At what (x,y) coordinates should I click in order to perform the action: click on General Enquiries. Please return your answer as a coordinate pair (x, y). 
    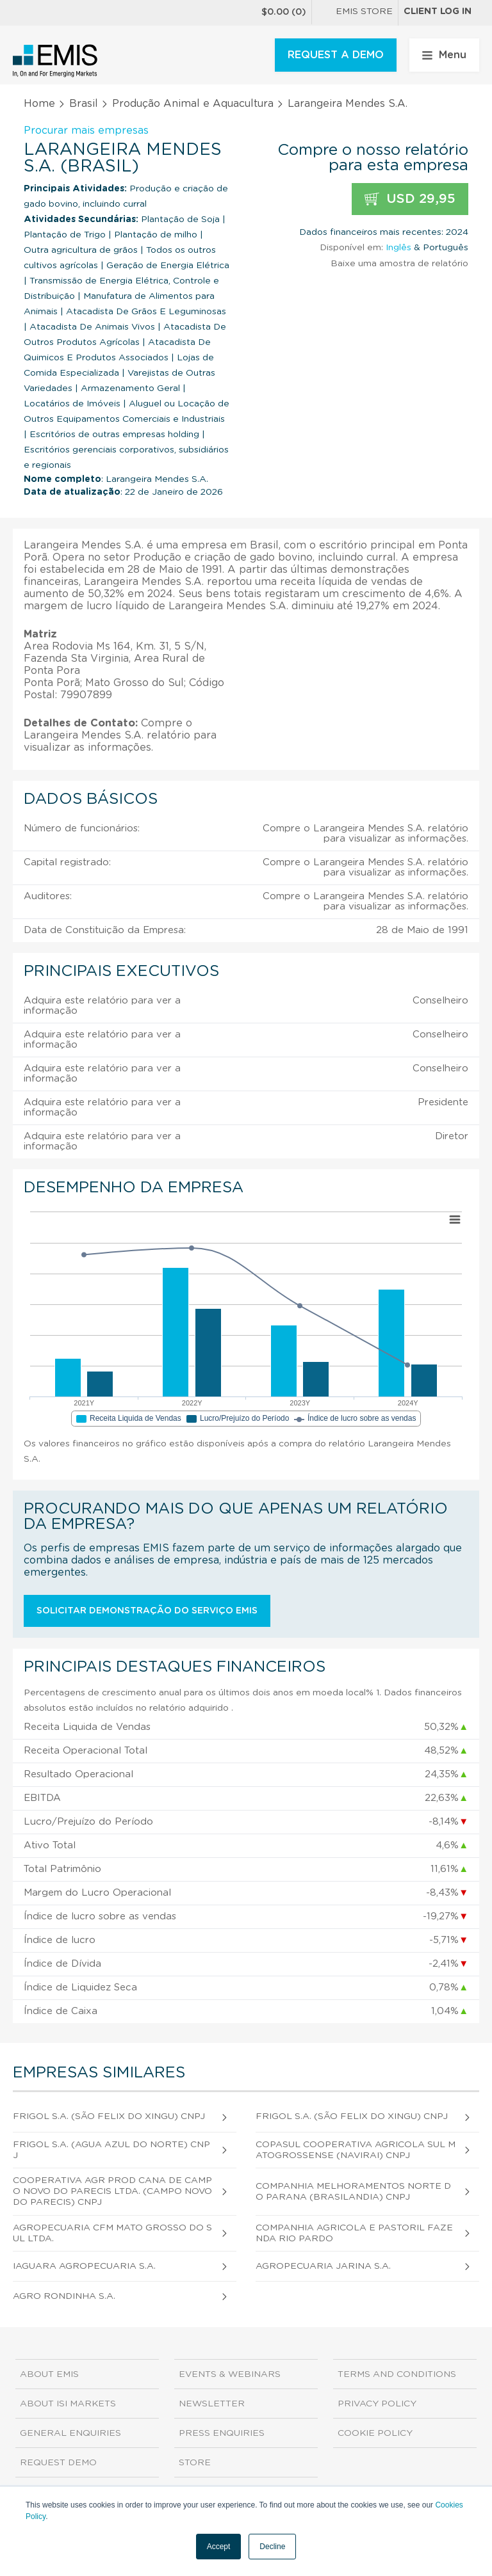
    Looking at the image, I should click on (70, 2433).